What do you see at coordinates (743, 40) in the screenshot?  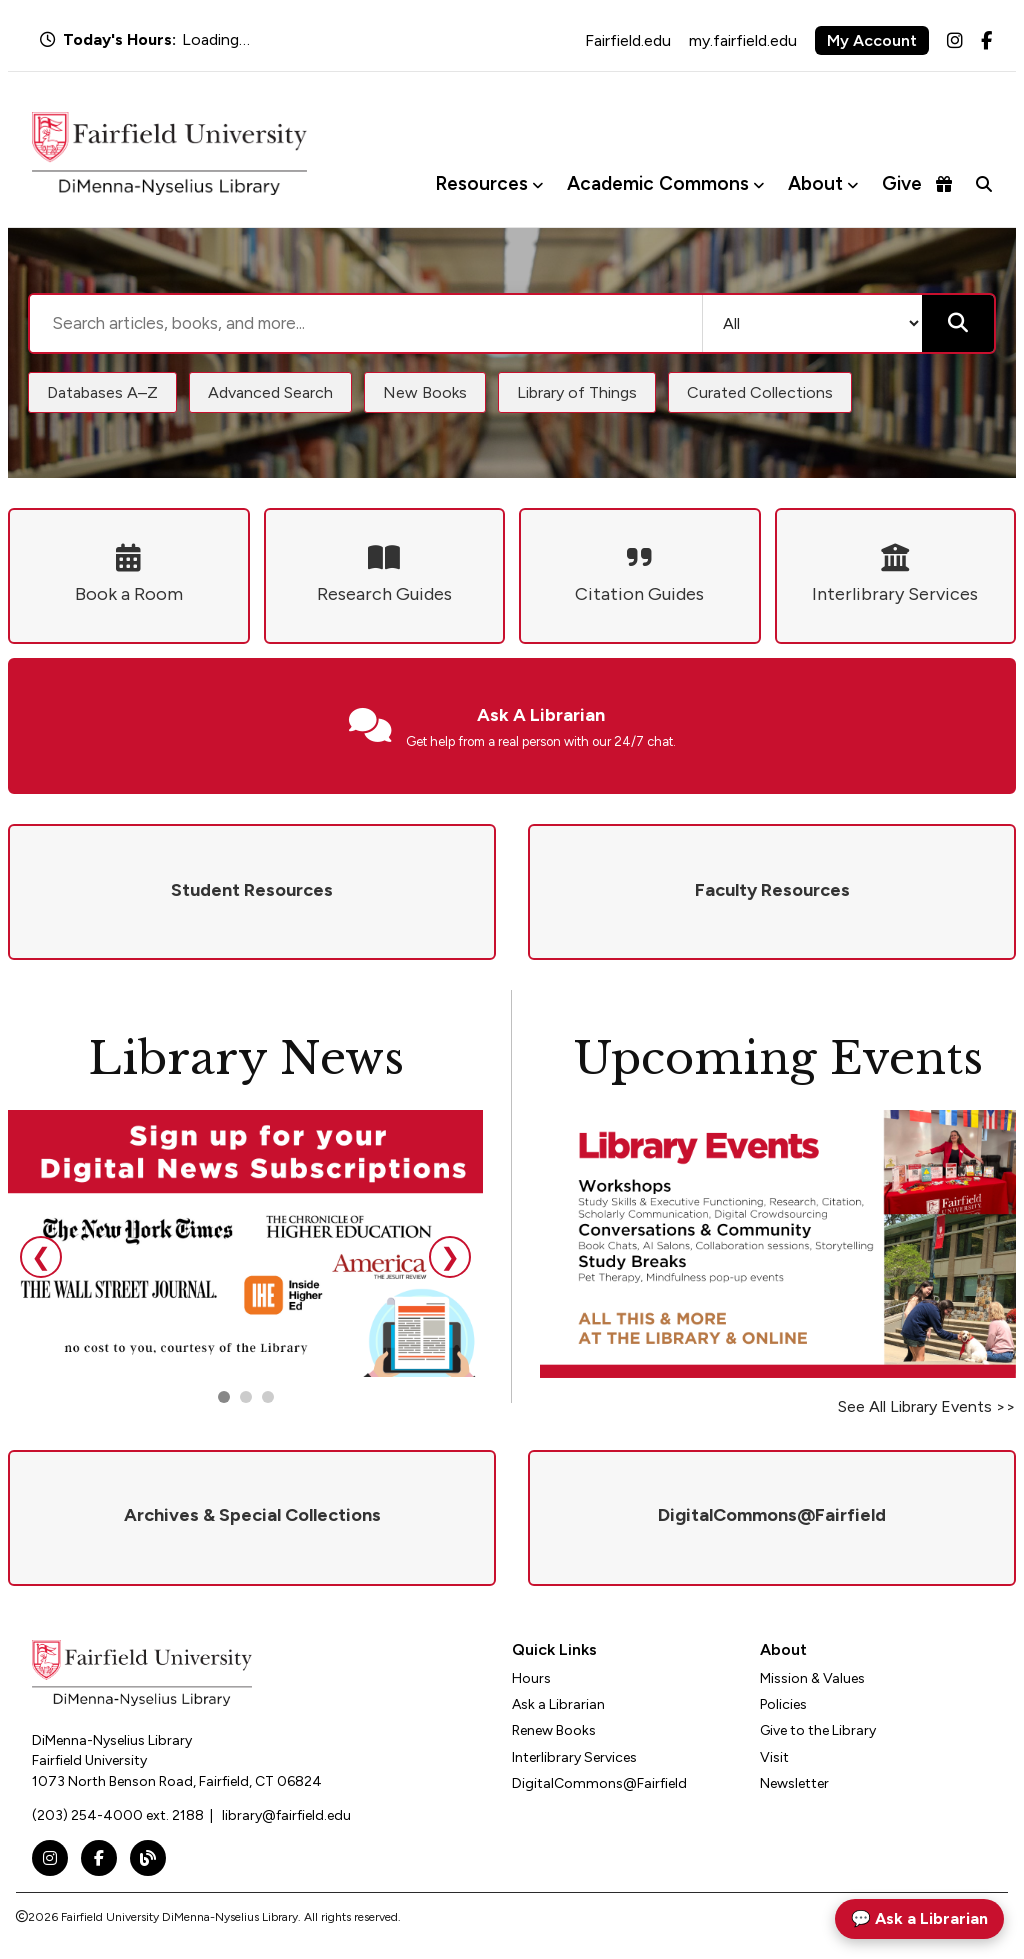 I see `my.fairfield.edu` at bounding box center [743, 40].